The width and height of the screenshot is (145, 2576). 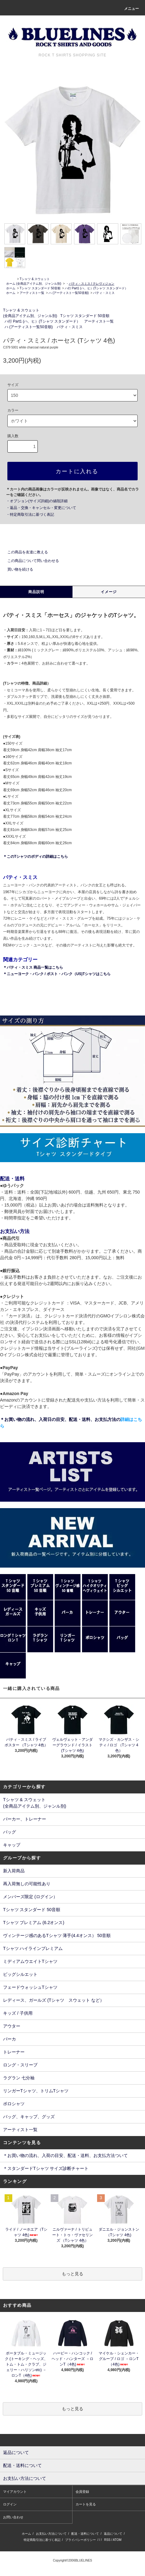 What do you see at coordinates (42, 2539) in the screenshot?
I see `特定商取引法に基づく表記` at bounding box center [42, 2539].